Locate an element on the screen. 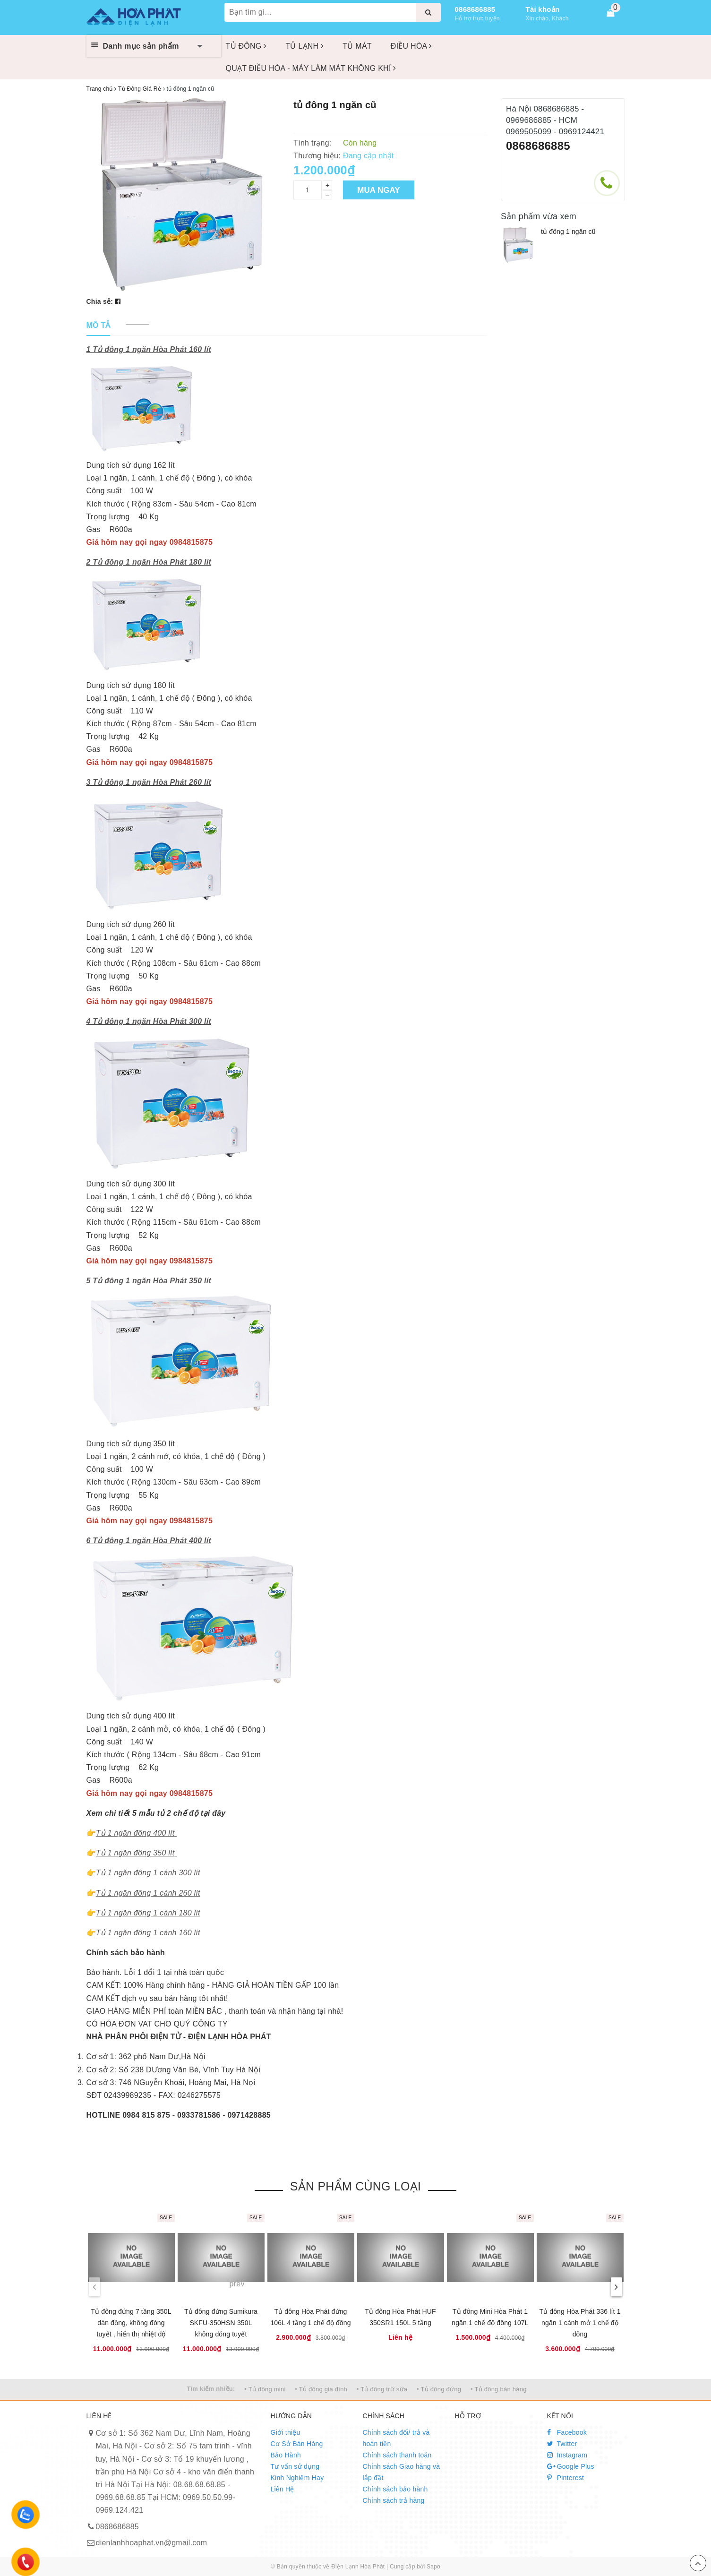 This screenshot has height=2576, width=711. Cơ Sở Bán Hàng is located at coordinates (297, 2443).